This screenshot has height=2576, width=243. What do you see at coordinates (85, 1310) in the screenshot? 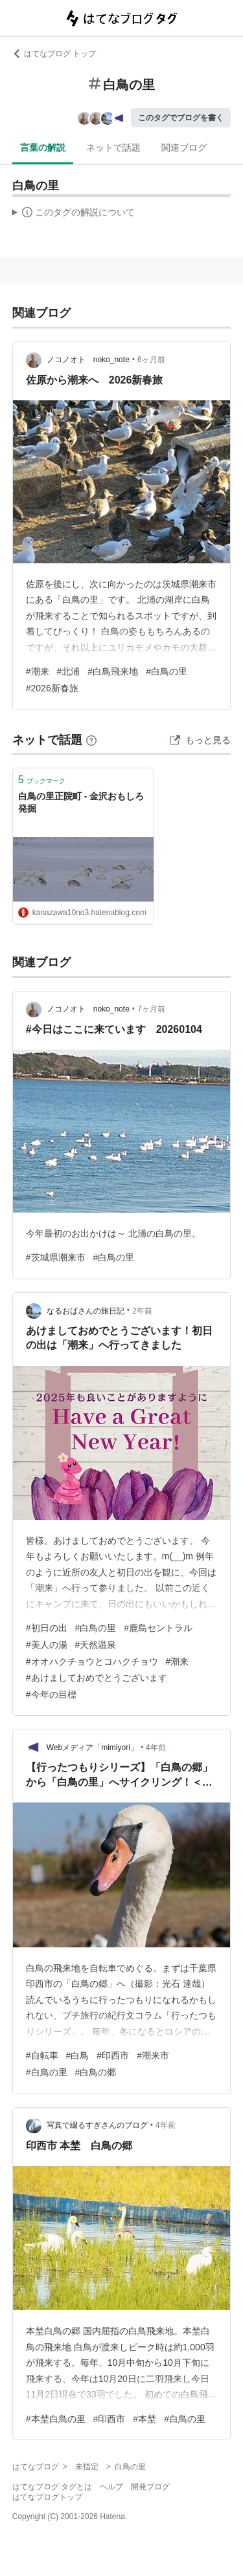
I see `なるおばさんの旅日記` at bounding box center [85, 1310].